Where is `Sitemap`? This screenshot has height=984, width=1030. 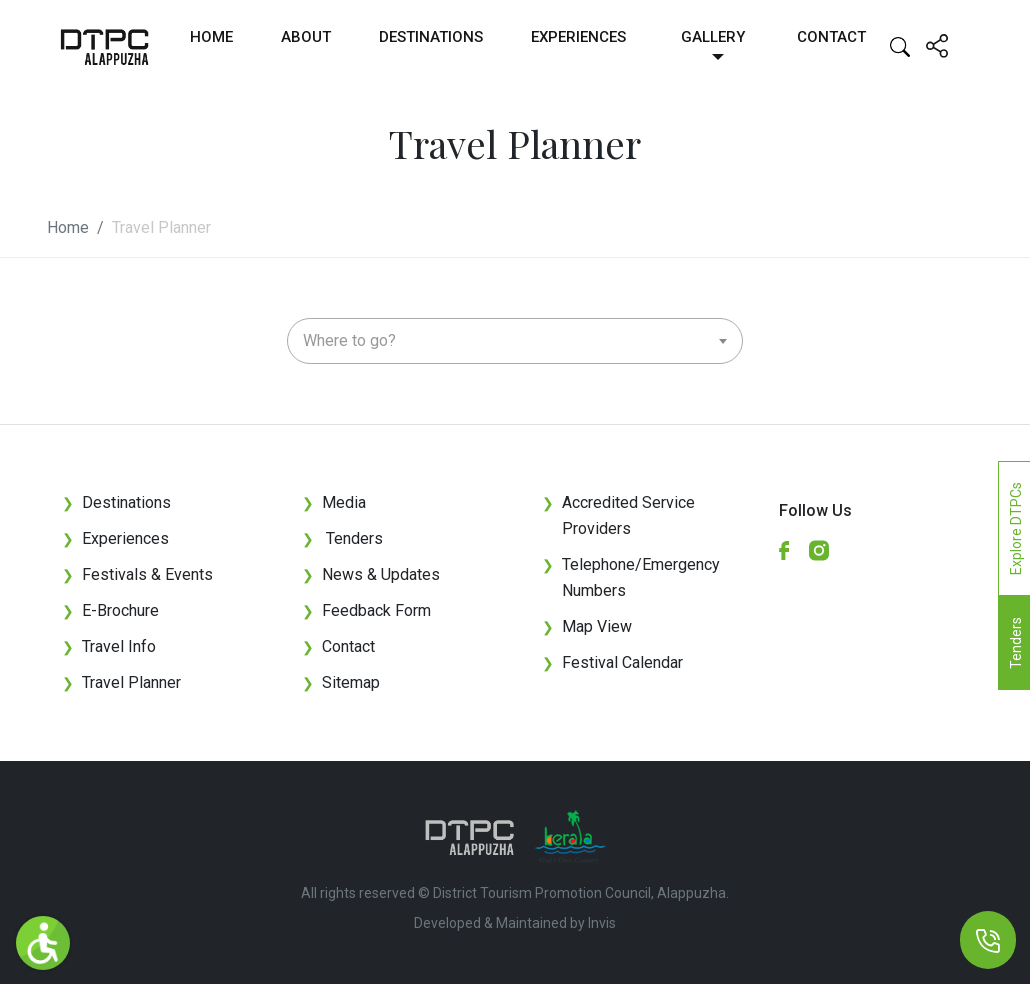 Sitemap is located at coordinates (341, 682).